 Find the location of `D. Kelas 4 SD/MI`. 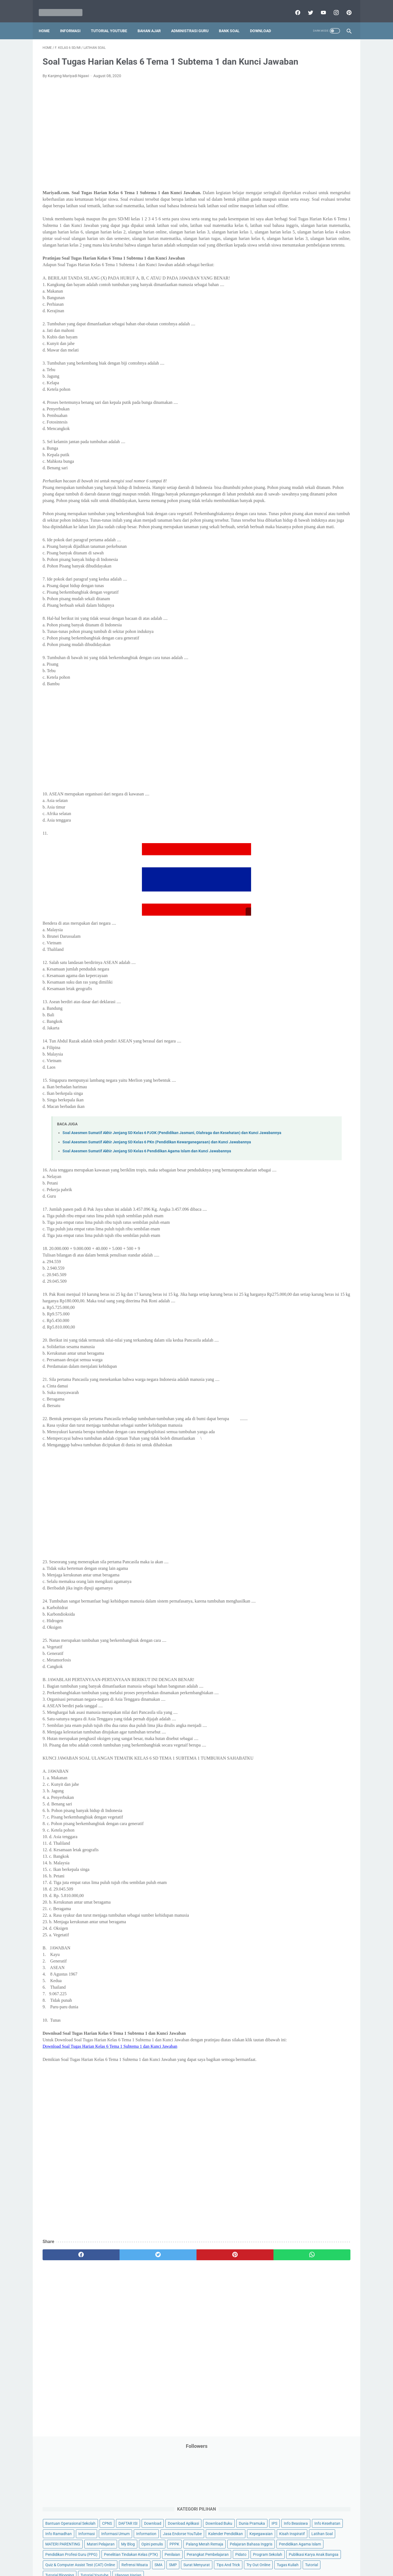

D. Kelas 4 SD/MI is located at coordinates (290, 430).